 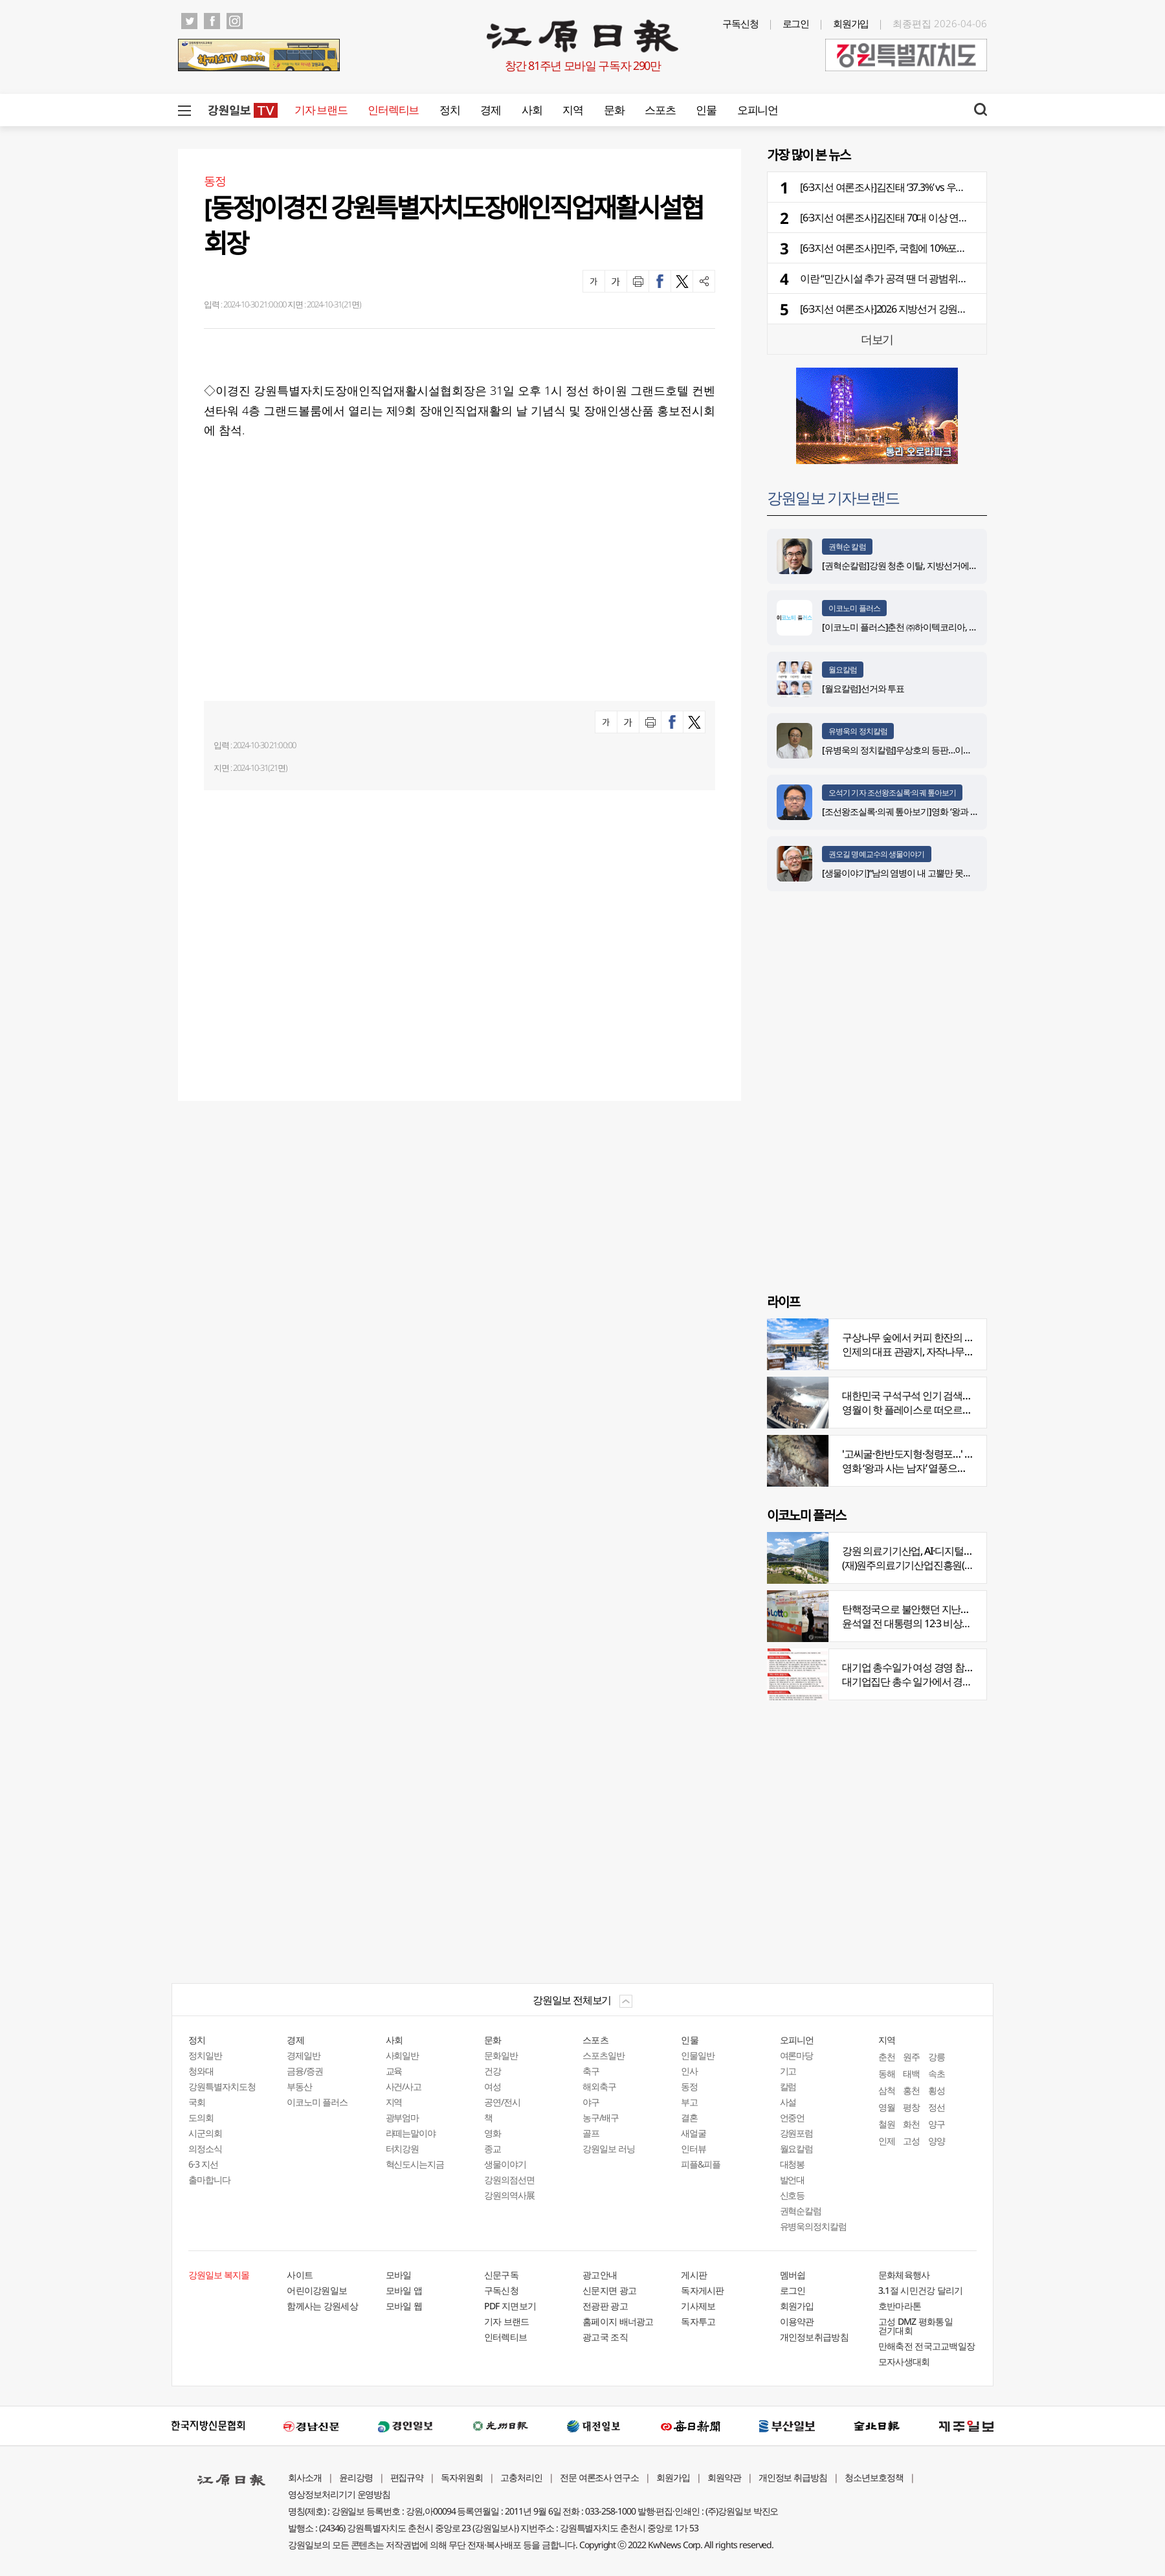 I want to click on 탄핵정국으로 불안했던 지난해 복권 지출 크게 뛰었다, so click(x=952, y=1609).